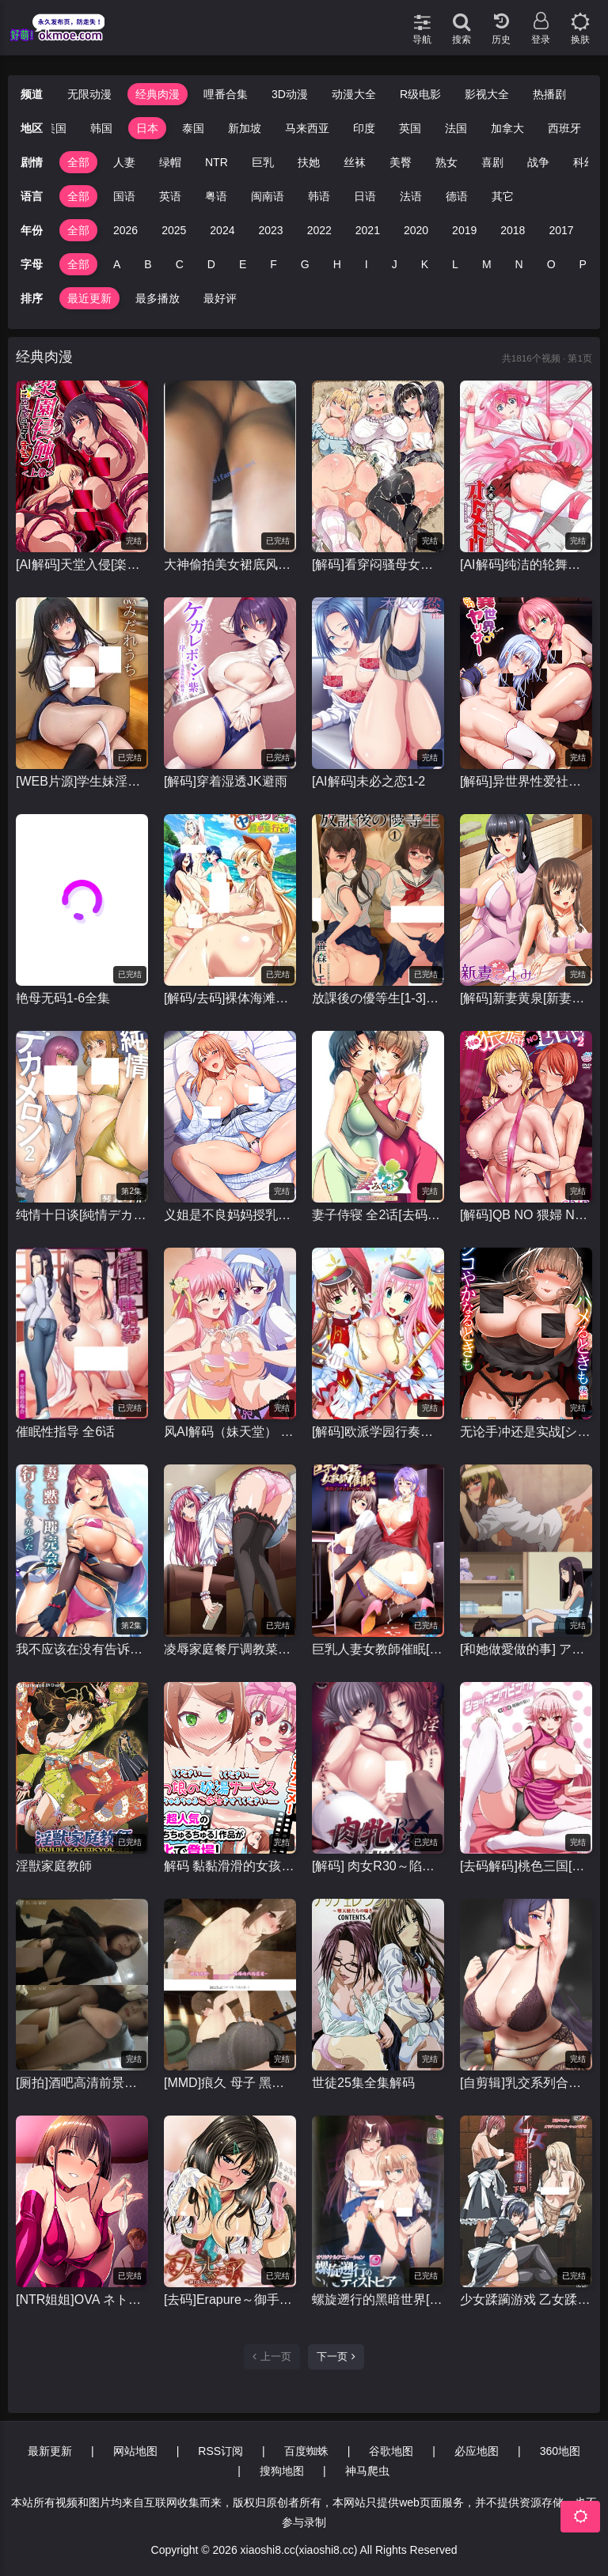 This screenshot has height=2576, width=608. I want to click on 西班牙 [group], so click(564, 128).